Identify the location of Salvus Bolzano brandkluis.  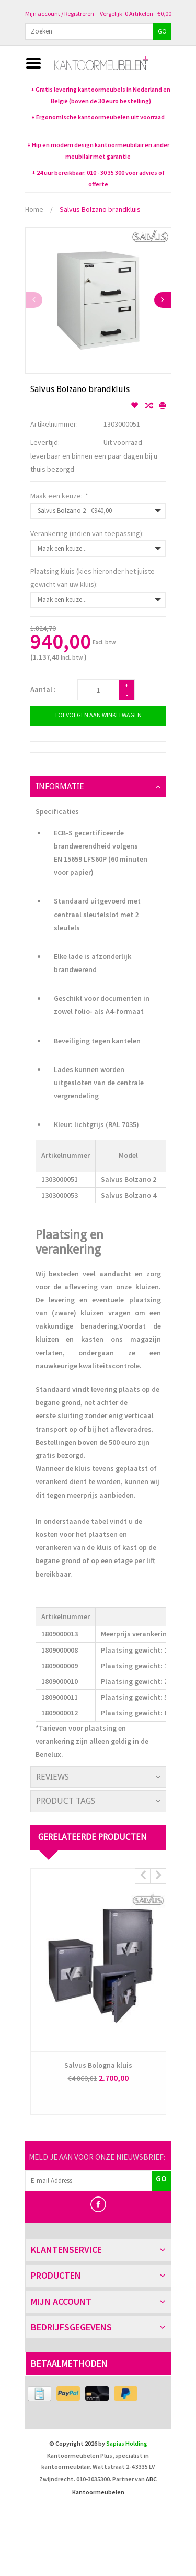
(100, 209).